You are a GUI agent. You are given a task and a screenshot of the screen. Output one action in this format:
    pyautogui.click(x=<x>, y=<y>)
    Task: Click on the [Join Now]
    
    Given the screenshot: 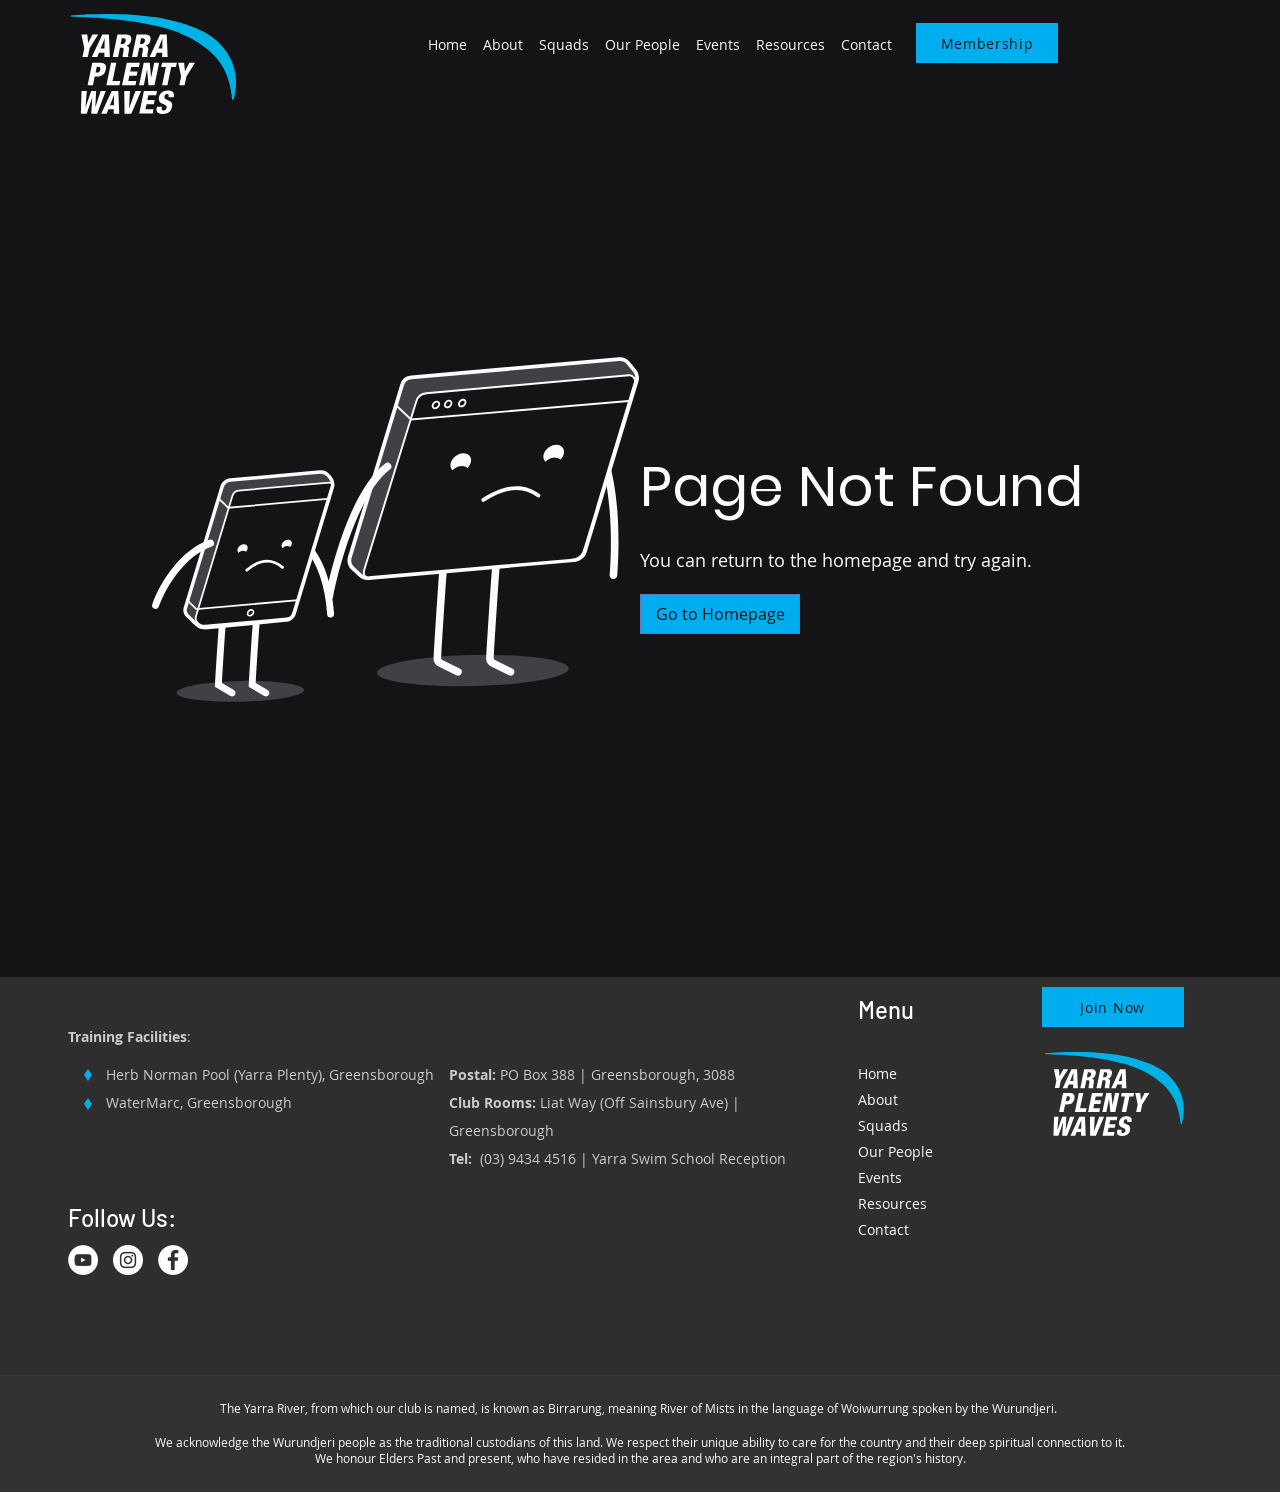 What is the action you would take?
    pyautogui.click(x=1113, y=1007)
    